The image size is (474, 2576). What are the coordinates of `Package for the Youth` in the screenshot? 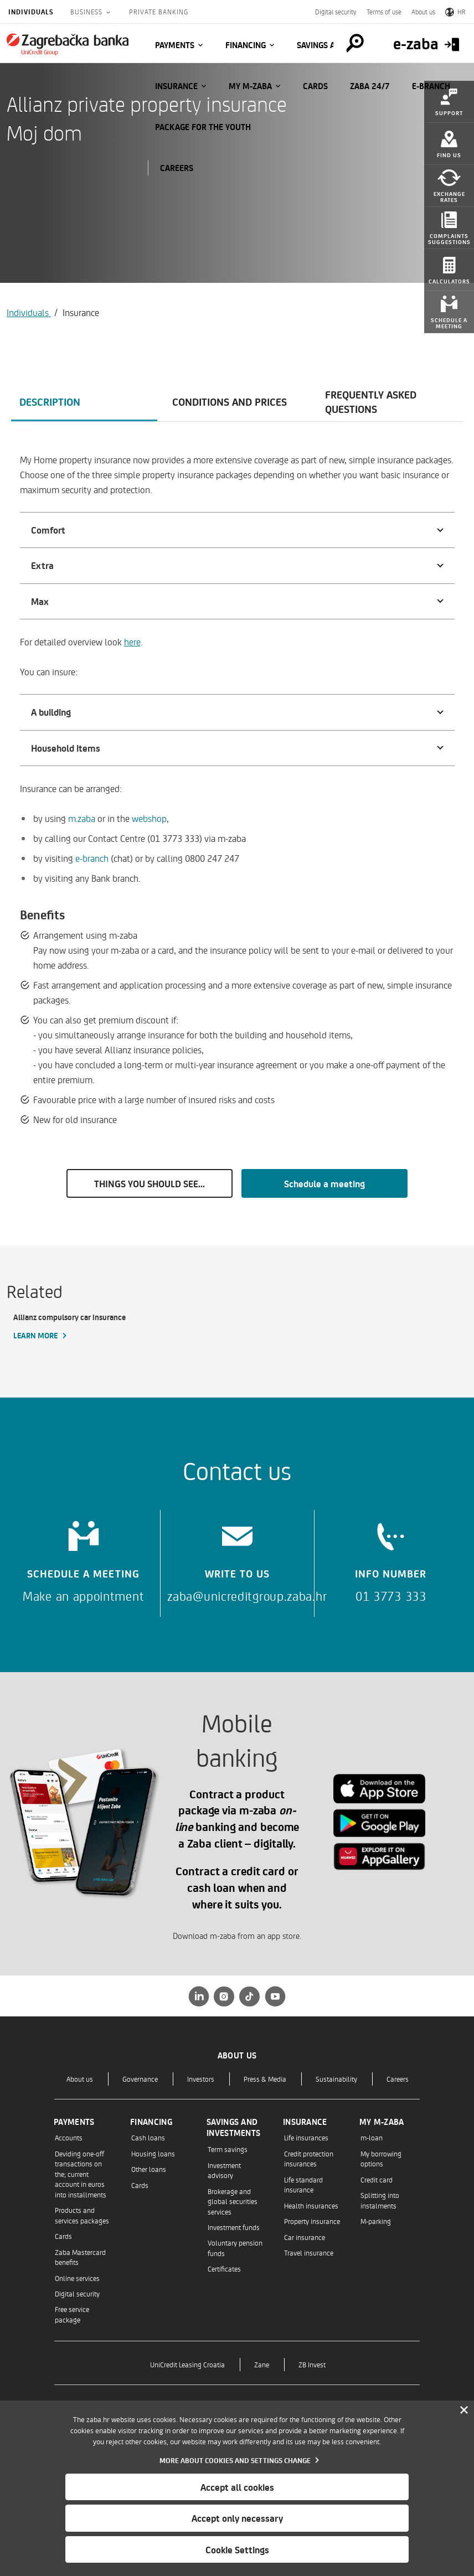 It's located at (203, 127).